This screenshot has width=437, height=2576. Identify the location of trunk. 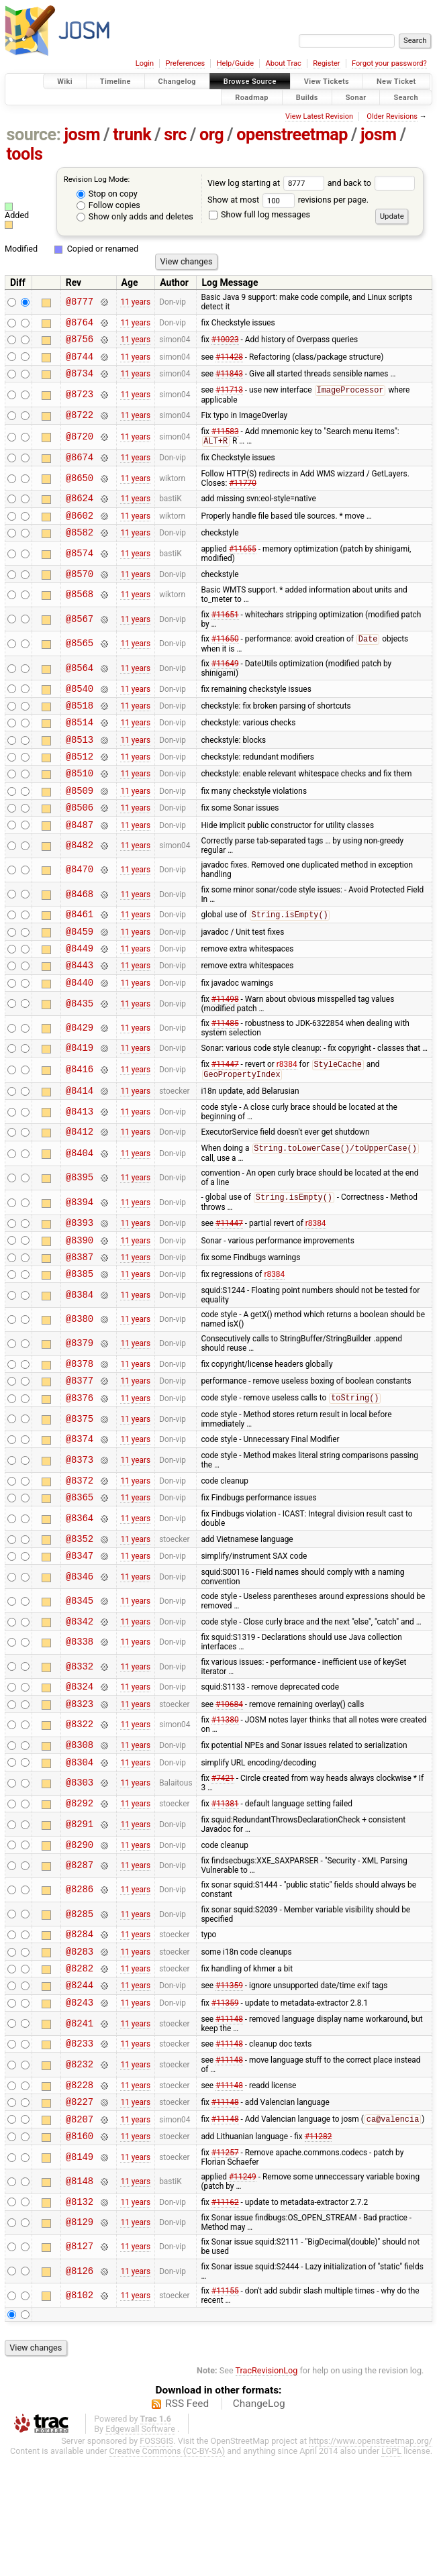
(132, 134).